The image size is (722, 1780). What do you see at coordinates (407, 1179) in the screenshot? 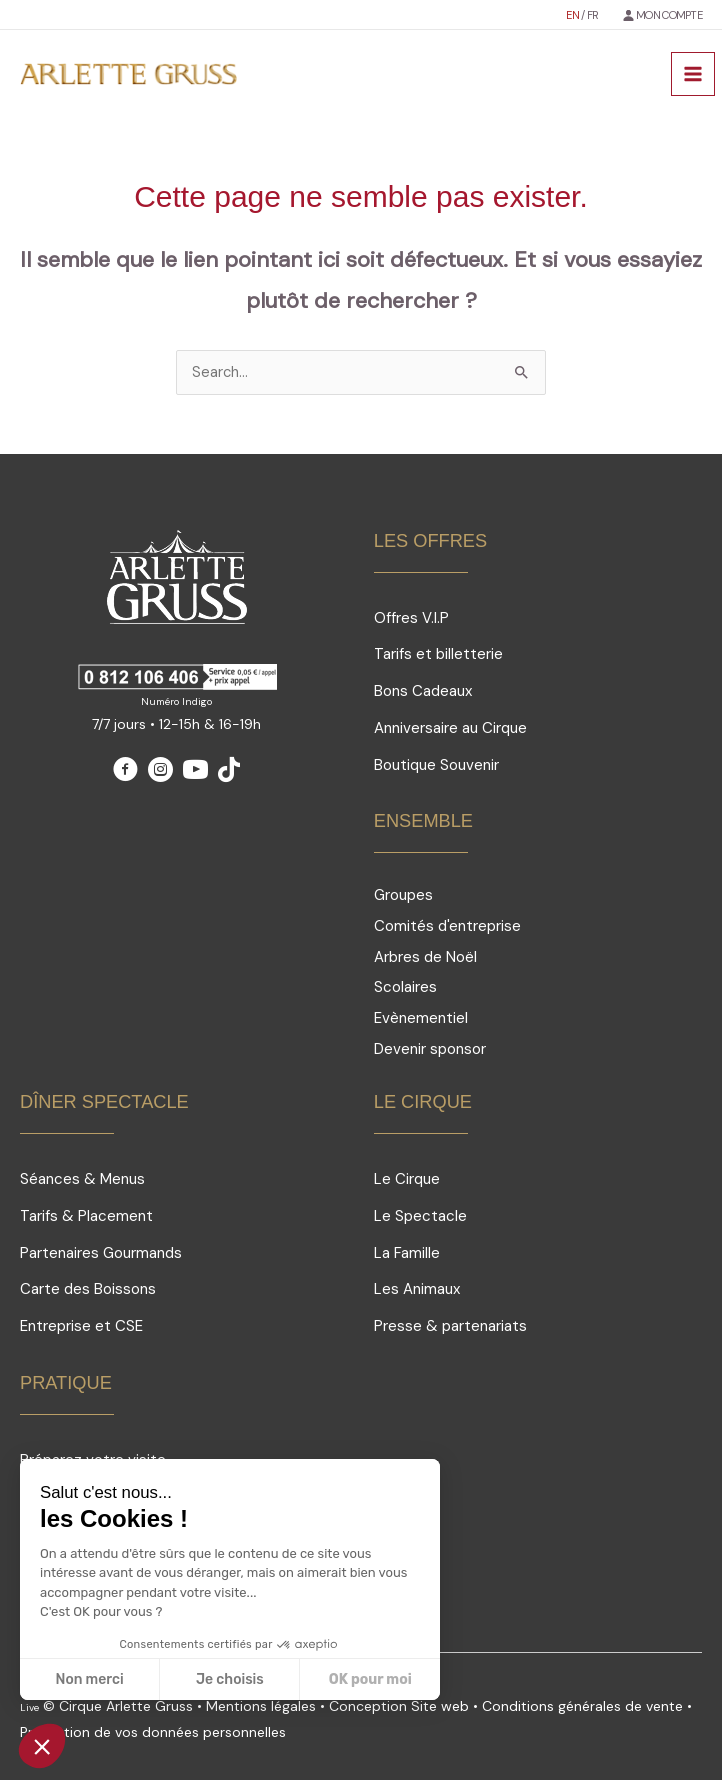
I see `Le Cirque` at bounding box center [407, 1179].